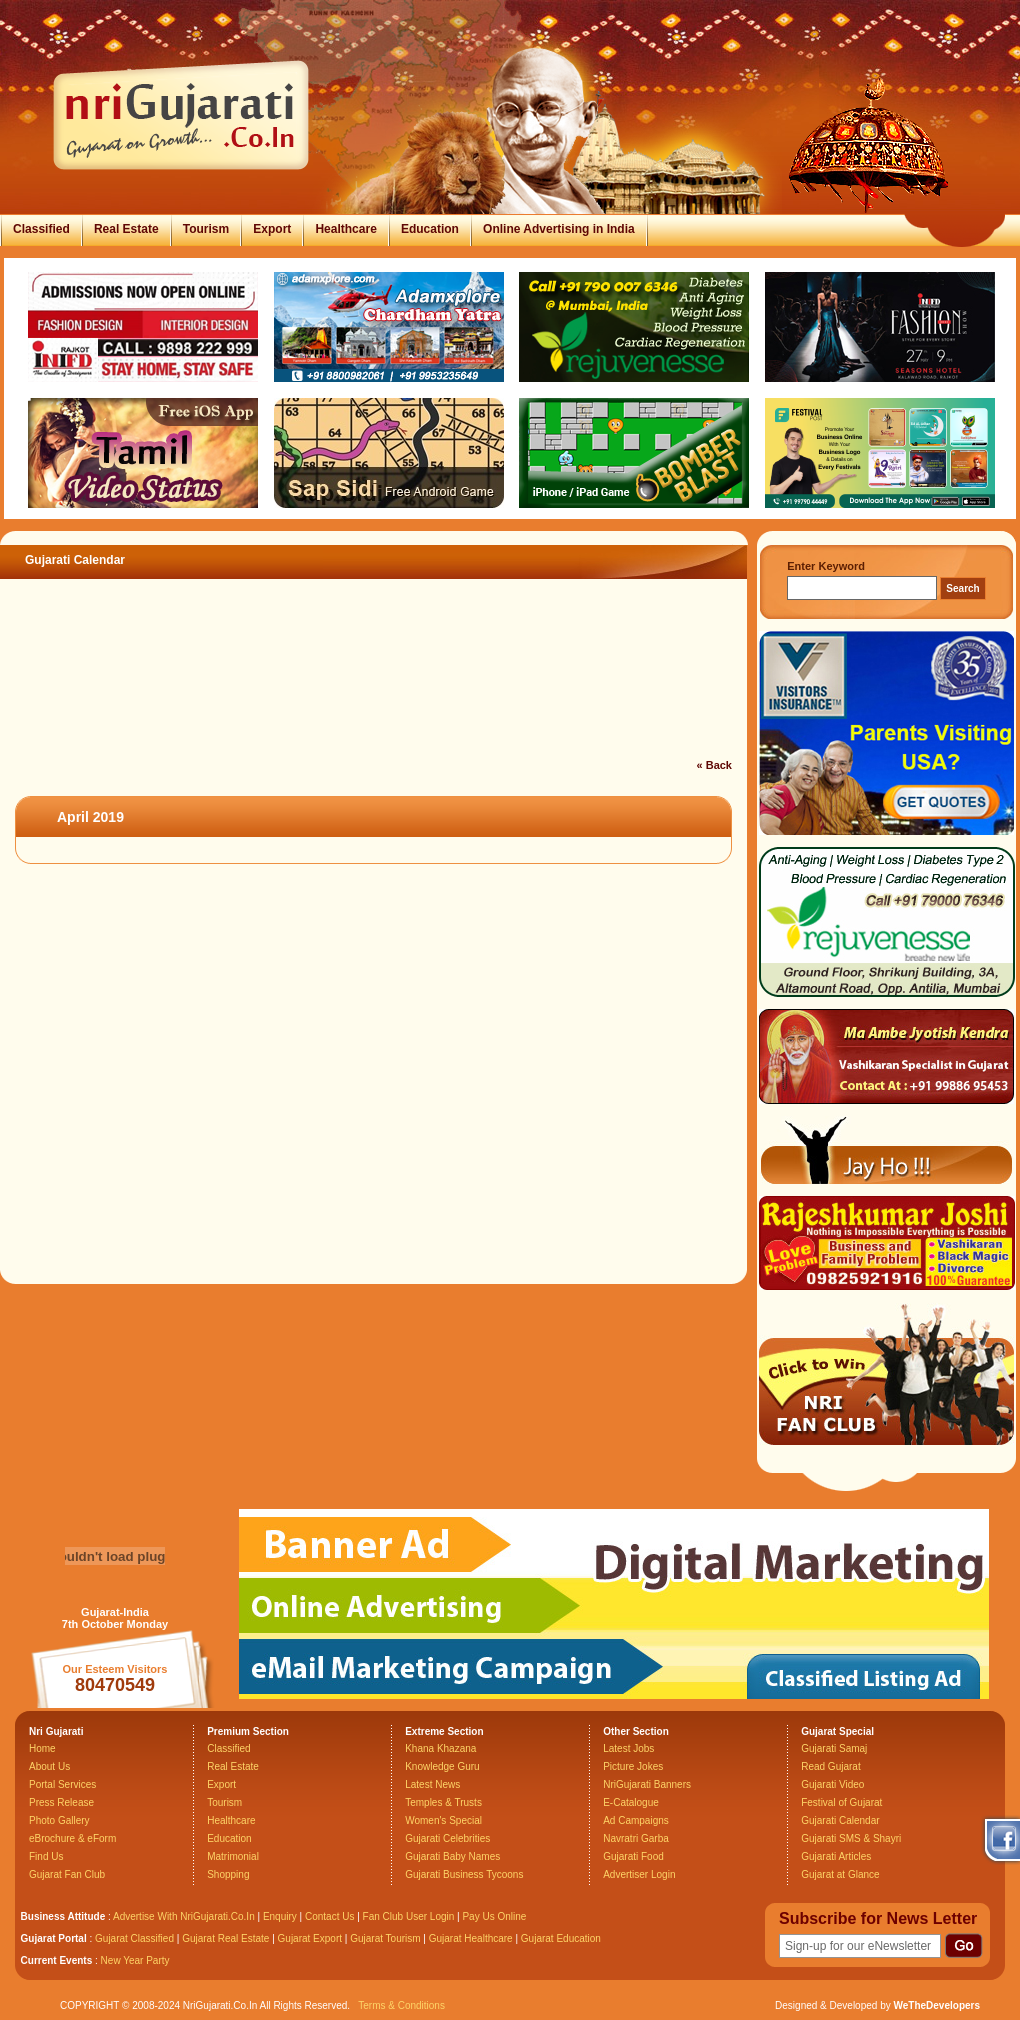 The image size is (1020, 2020). What do you see at coordinates (126, 229) in the screenshot?
I see `Real Estate` at bounding box center [126, 229].